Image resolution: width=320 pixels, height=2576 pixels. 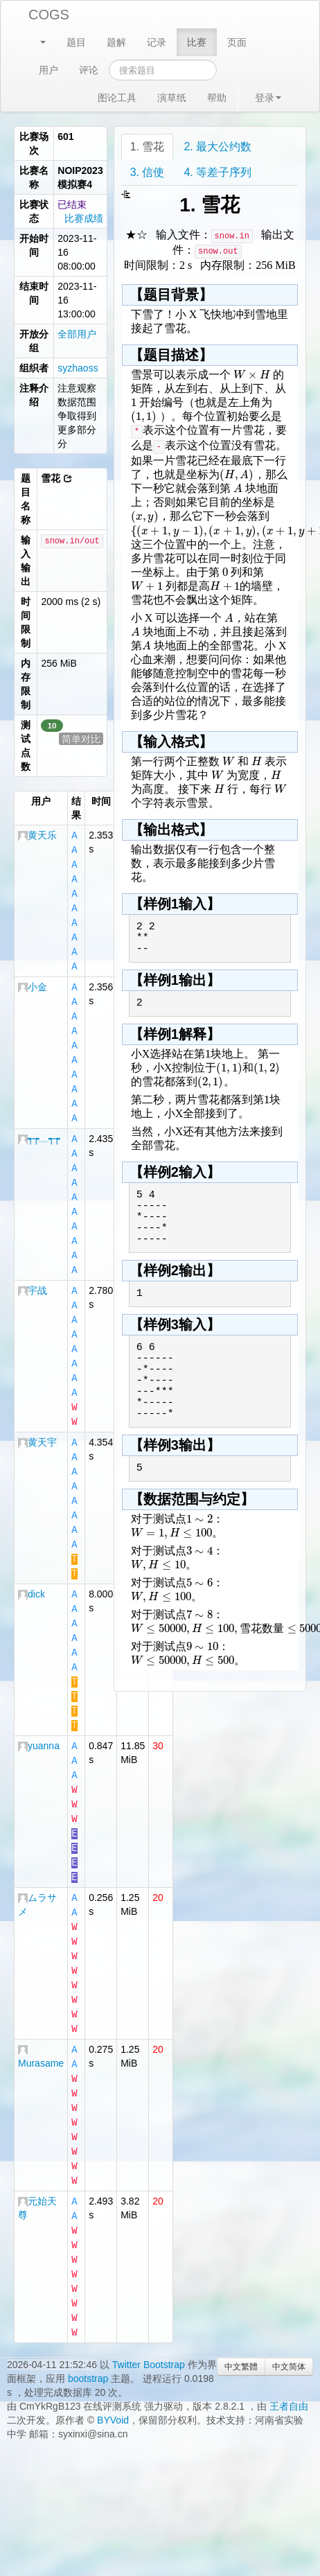 I want to click on Twitter Bootstrap, so click(x=148, y=2295).